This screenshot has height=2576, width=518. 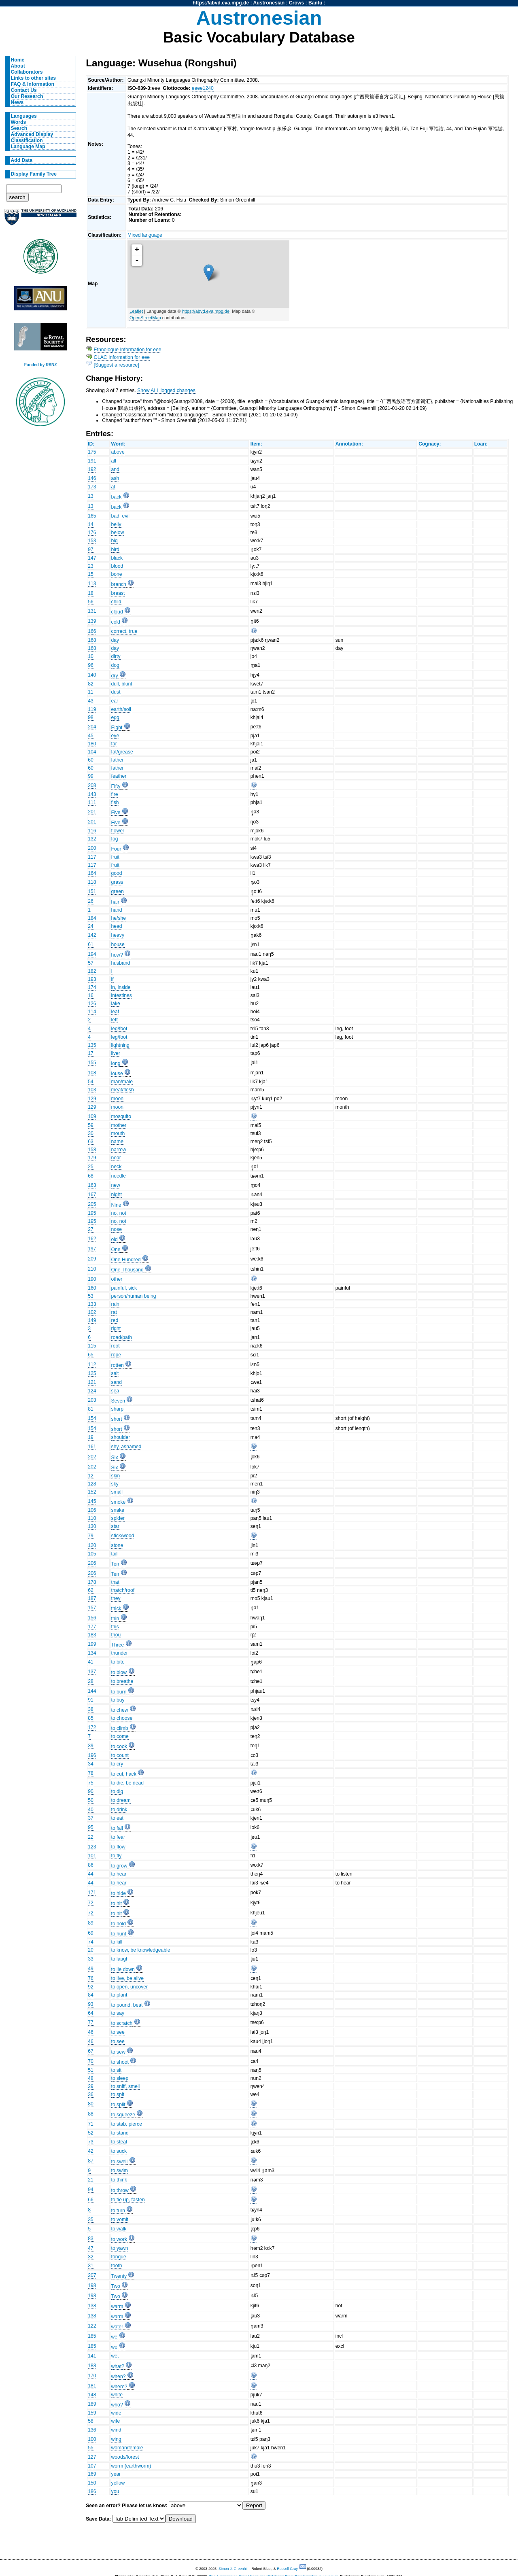 I want to click on 159, so click(x=92, y=2413).